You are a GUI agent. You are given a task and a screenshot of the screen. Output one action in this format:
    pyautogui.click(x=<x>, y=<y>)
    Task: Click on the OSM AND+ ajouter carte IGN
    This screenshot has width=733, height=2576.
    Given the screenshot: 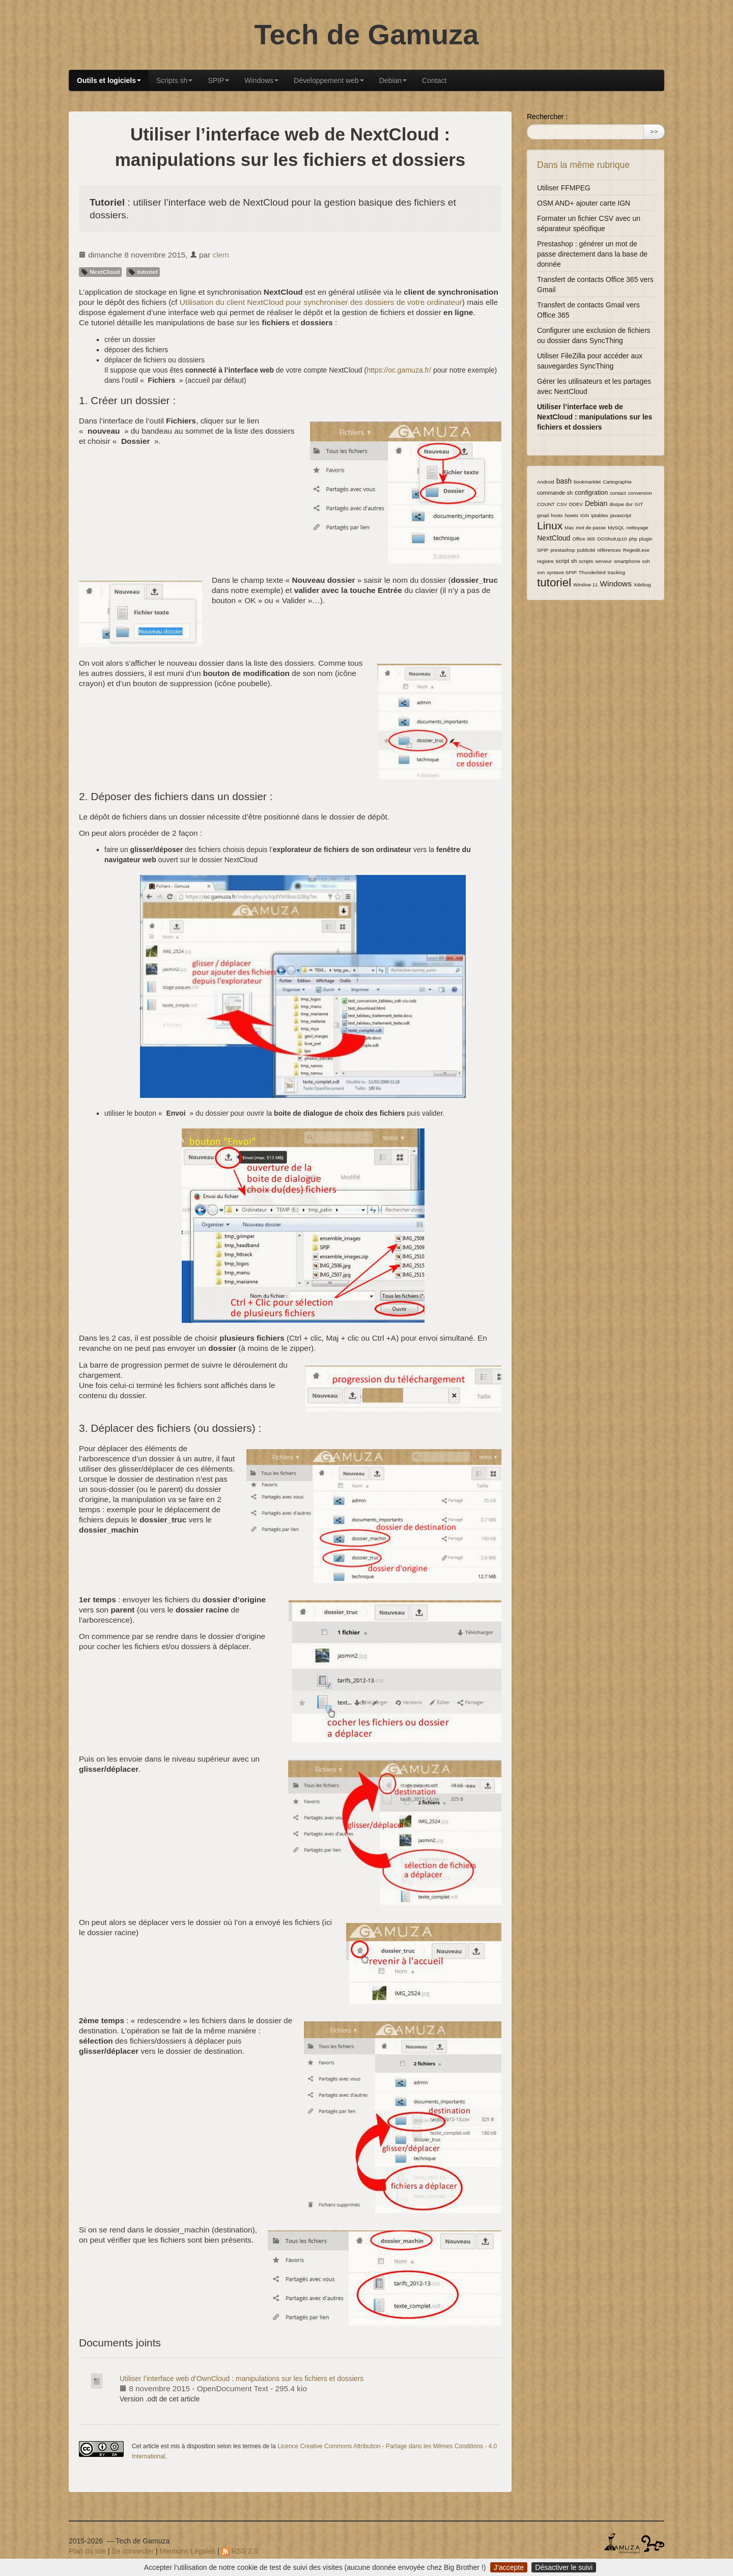 What is the action you would take?
    pyautogui.click(x=583, y=203)
    